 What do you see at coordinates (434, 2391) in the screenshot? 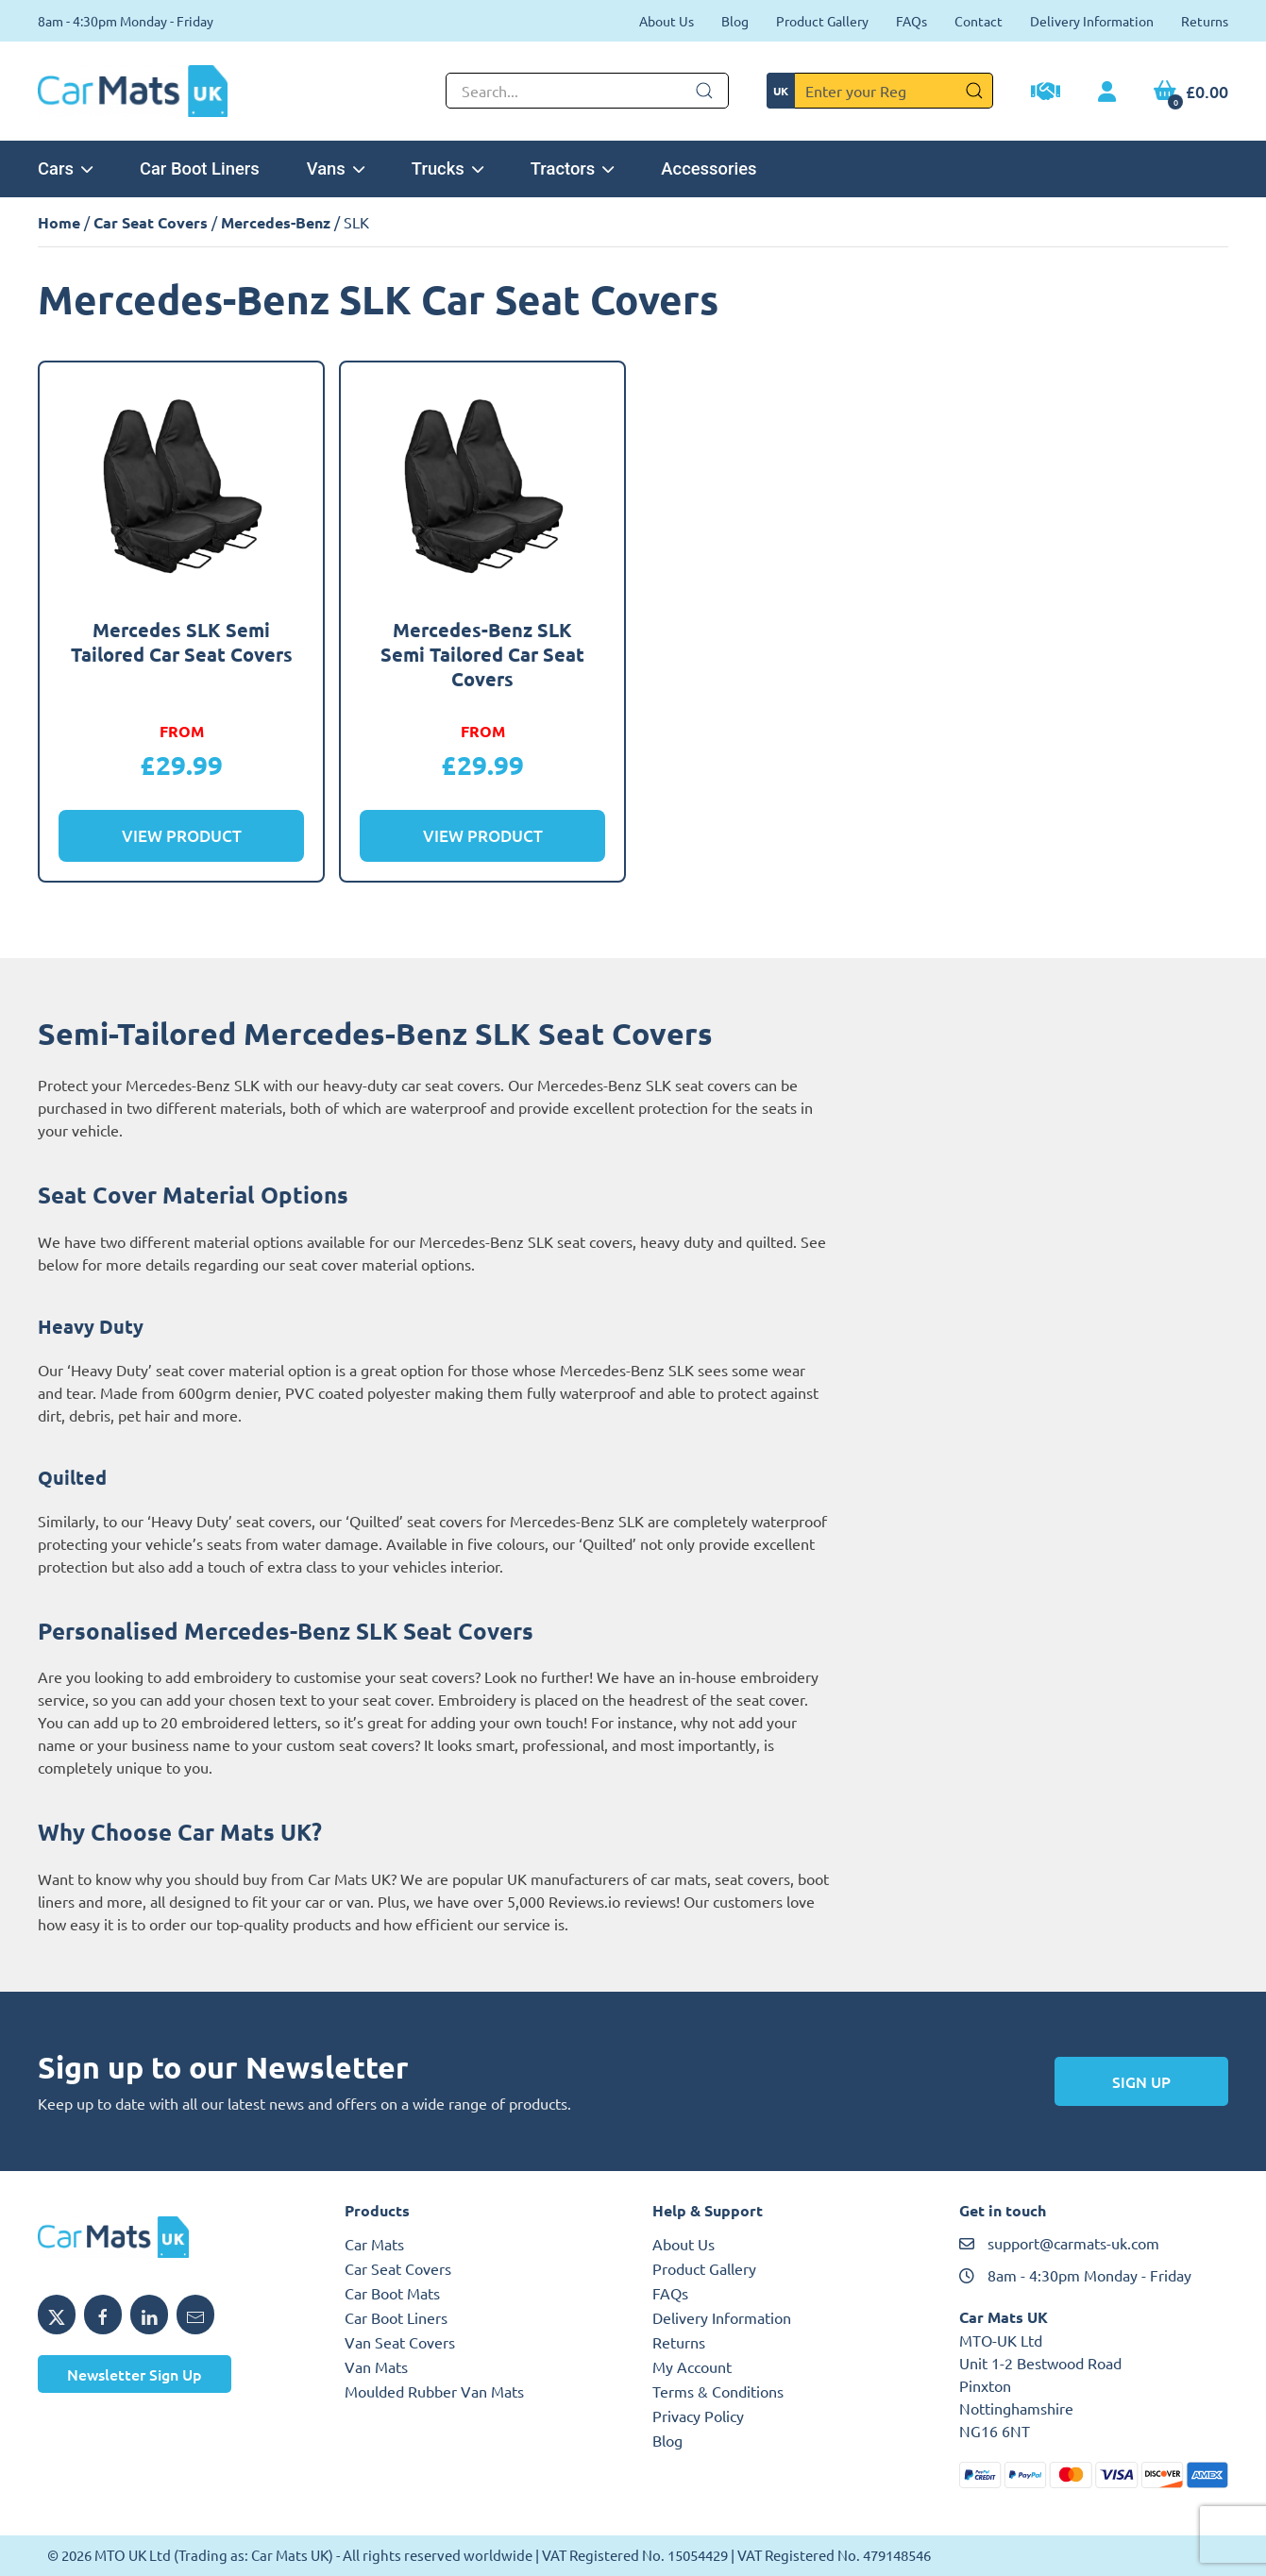
I see `Moulded Rubber Van Mats` at bounding box center [434, 2391].